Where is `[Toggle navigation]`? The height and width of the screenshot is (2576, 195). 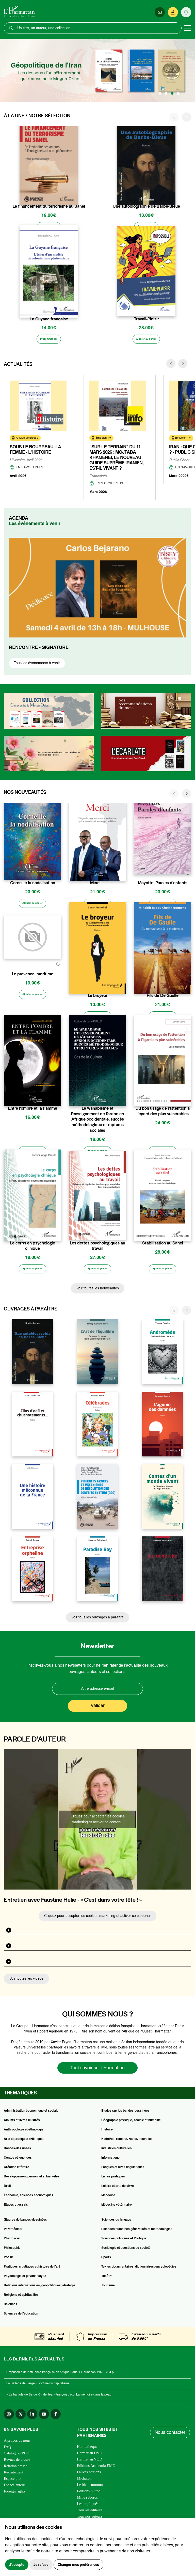
[Toggle navigation] is located at coordinates (187, 28).